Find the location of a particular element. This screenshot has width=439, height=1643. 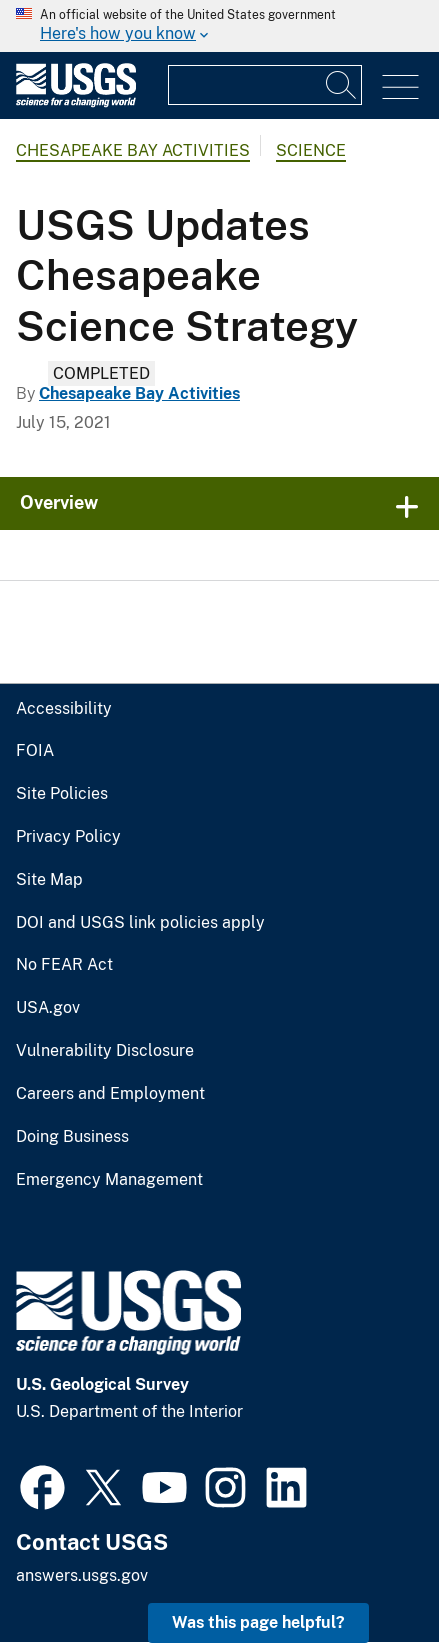

Science is located at coordinates (311, 150).